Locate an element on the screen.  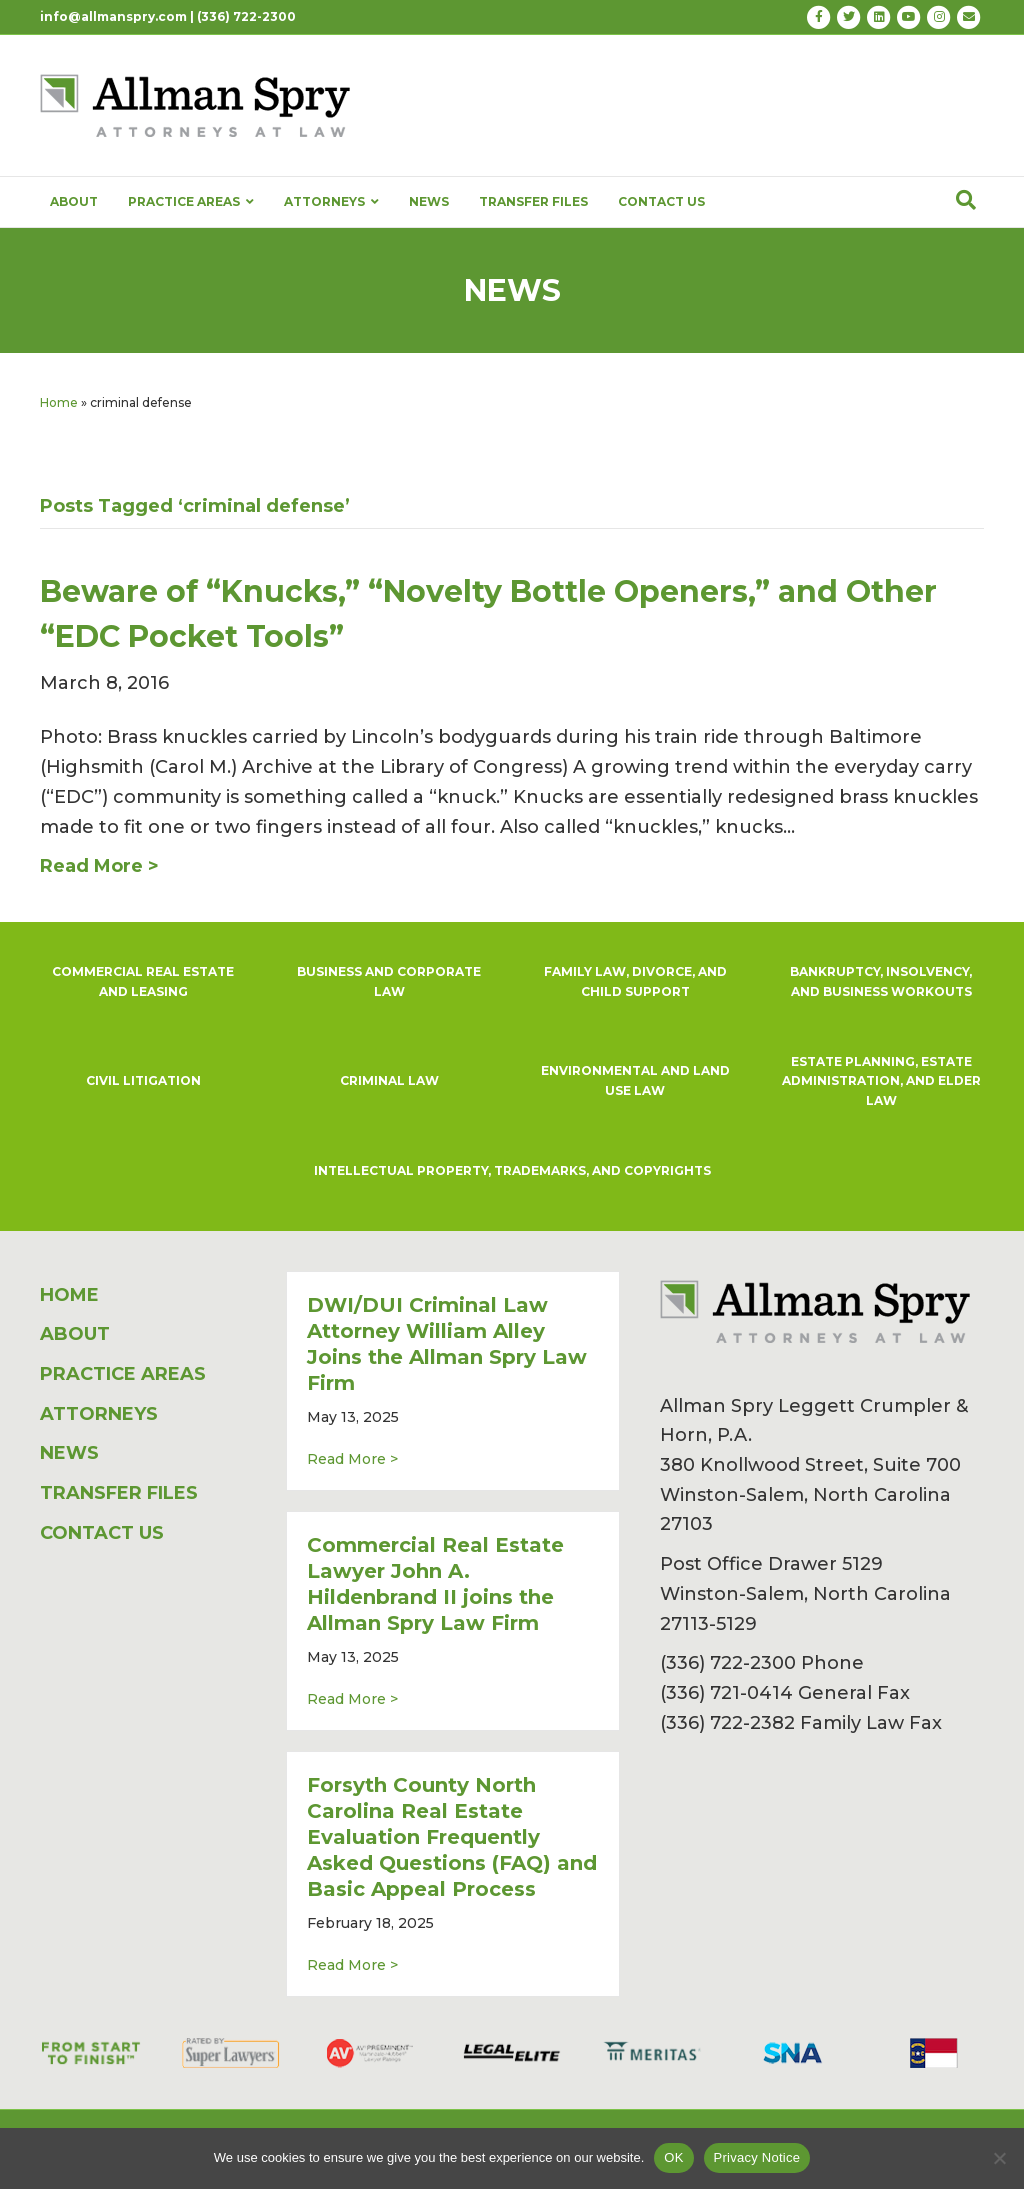
OK is located at coordinates (673, 2157).